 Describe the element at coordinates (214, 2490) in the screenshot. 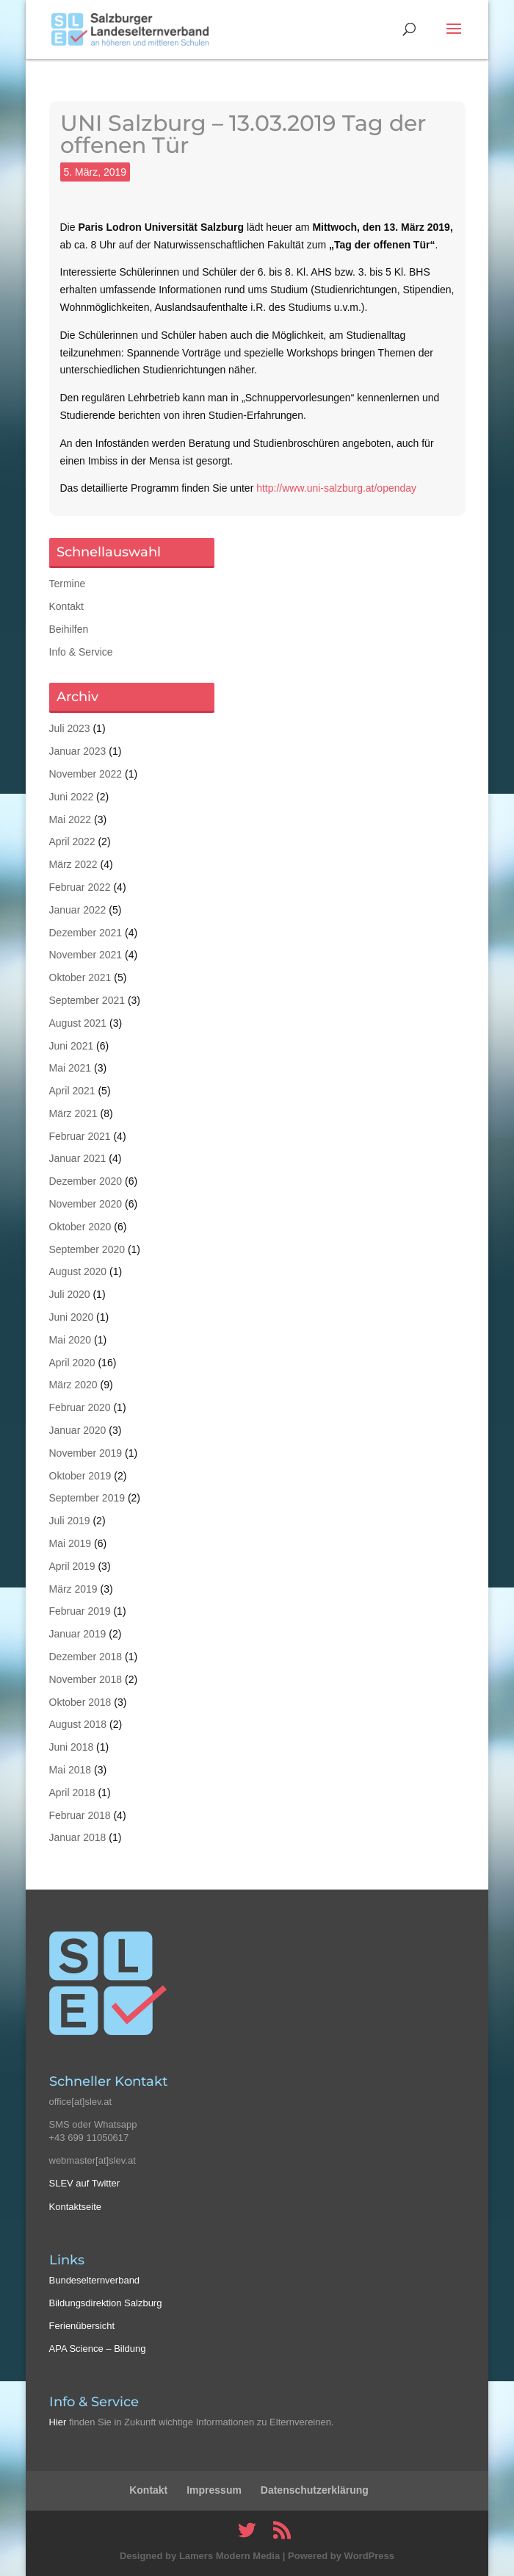

I see `Impressum` at that location.